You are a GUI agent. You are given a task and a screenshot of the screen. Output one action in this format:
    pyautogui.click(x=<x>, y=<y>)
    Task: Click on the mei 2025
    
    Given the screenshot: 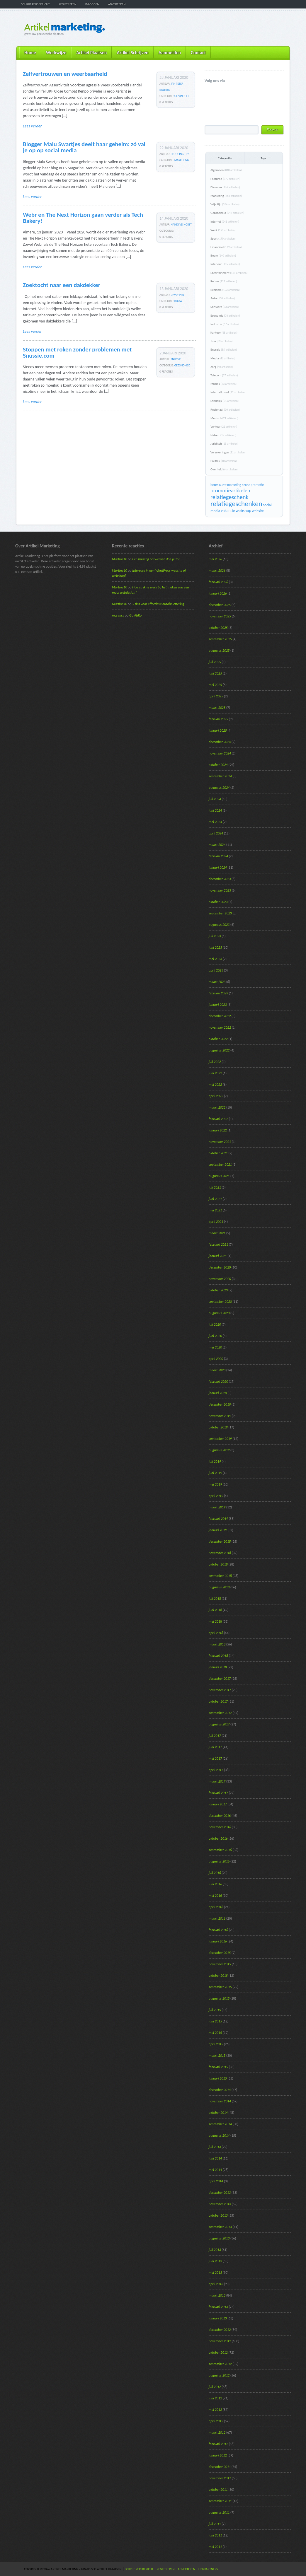 What is the action you would take?
    pyautogui.click(x=215, y=685)
    